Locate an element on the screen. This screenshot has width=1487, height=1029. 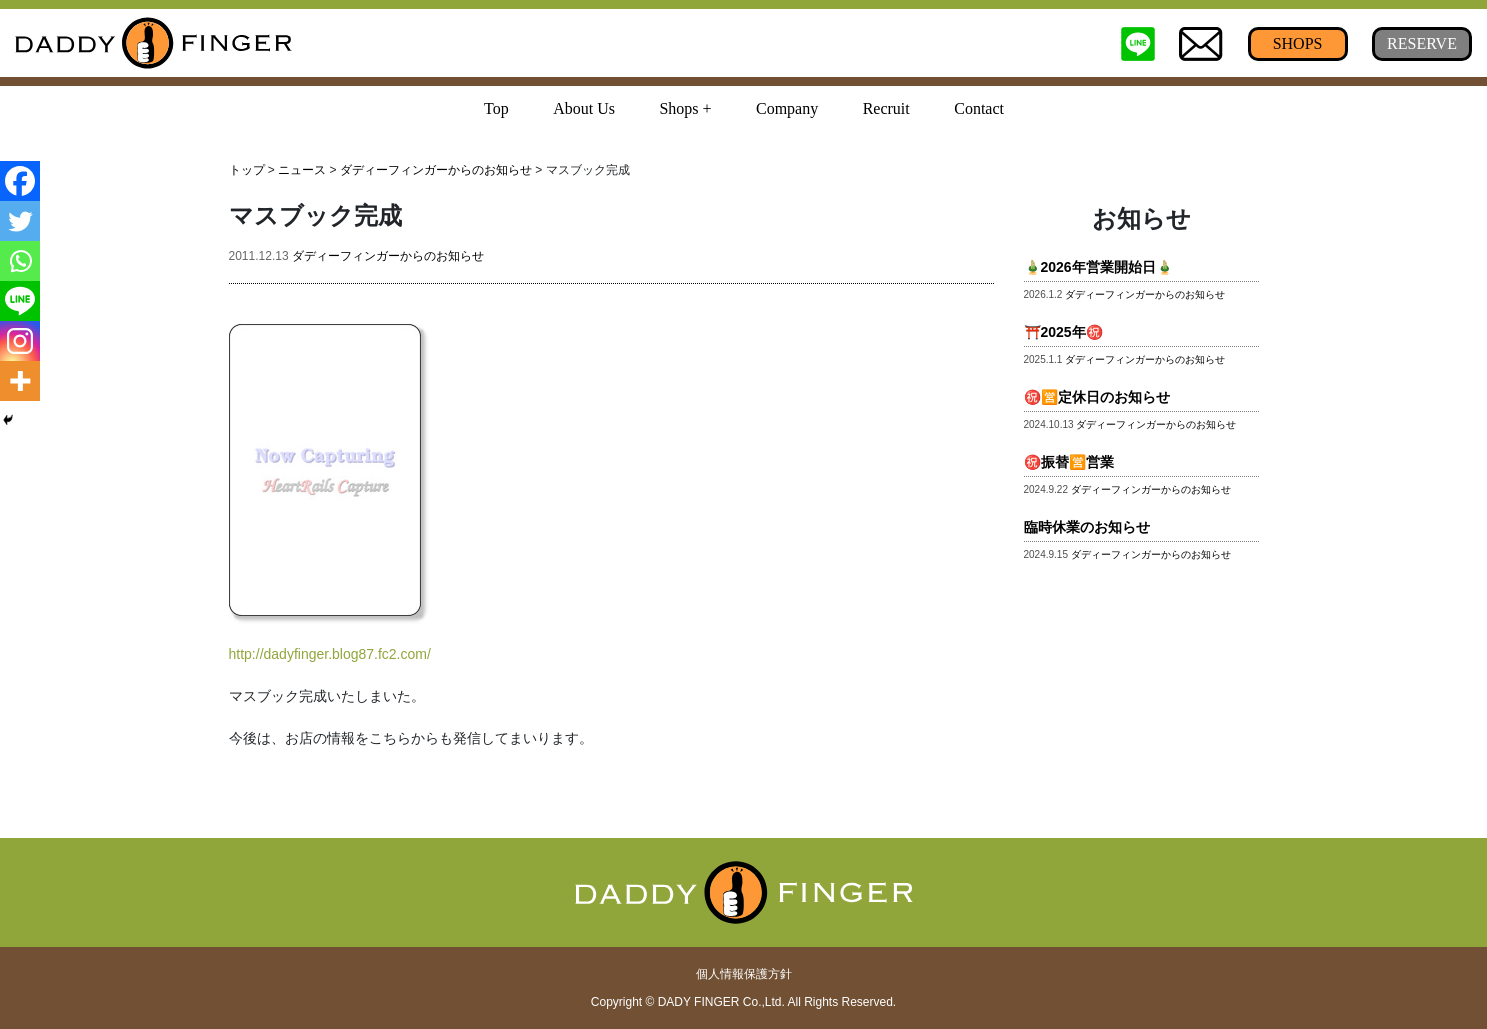
[Twitter] is located at coordinates (20, 221).